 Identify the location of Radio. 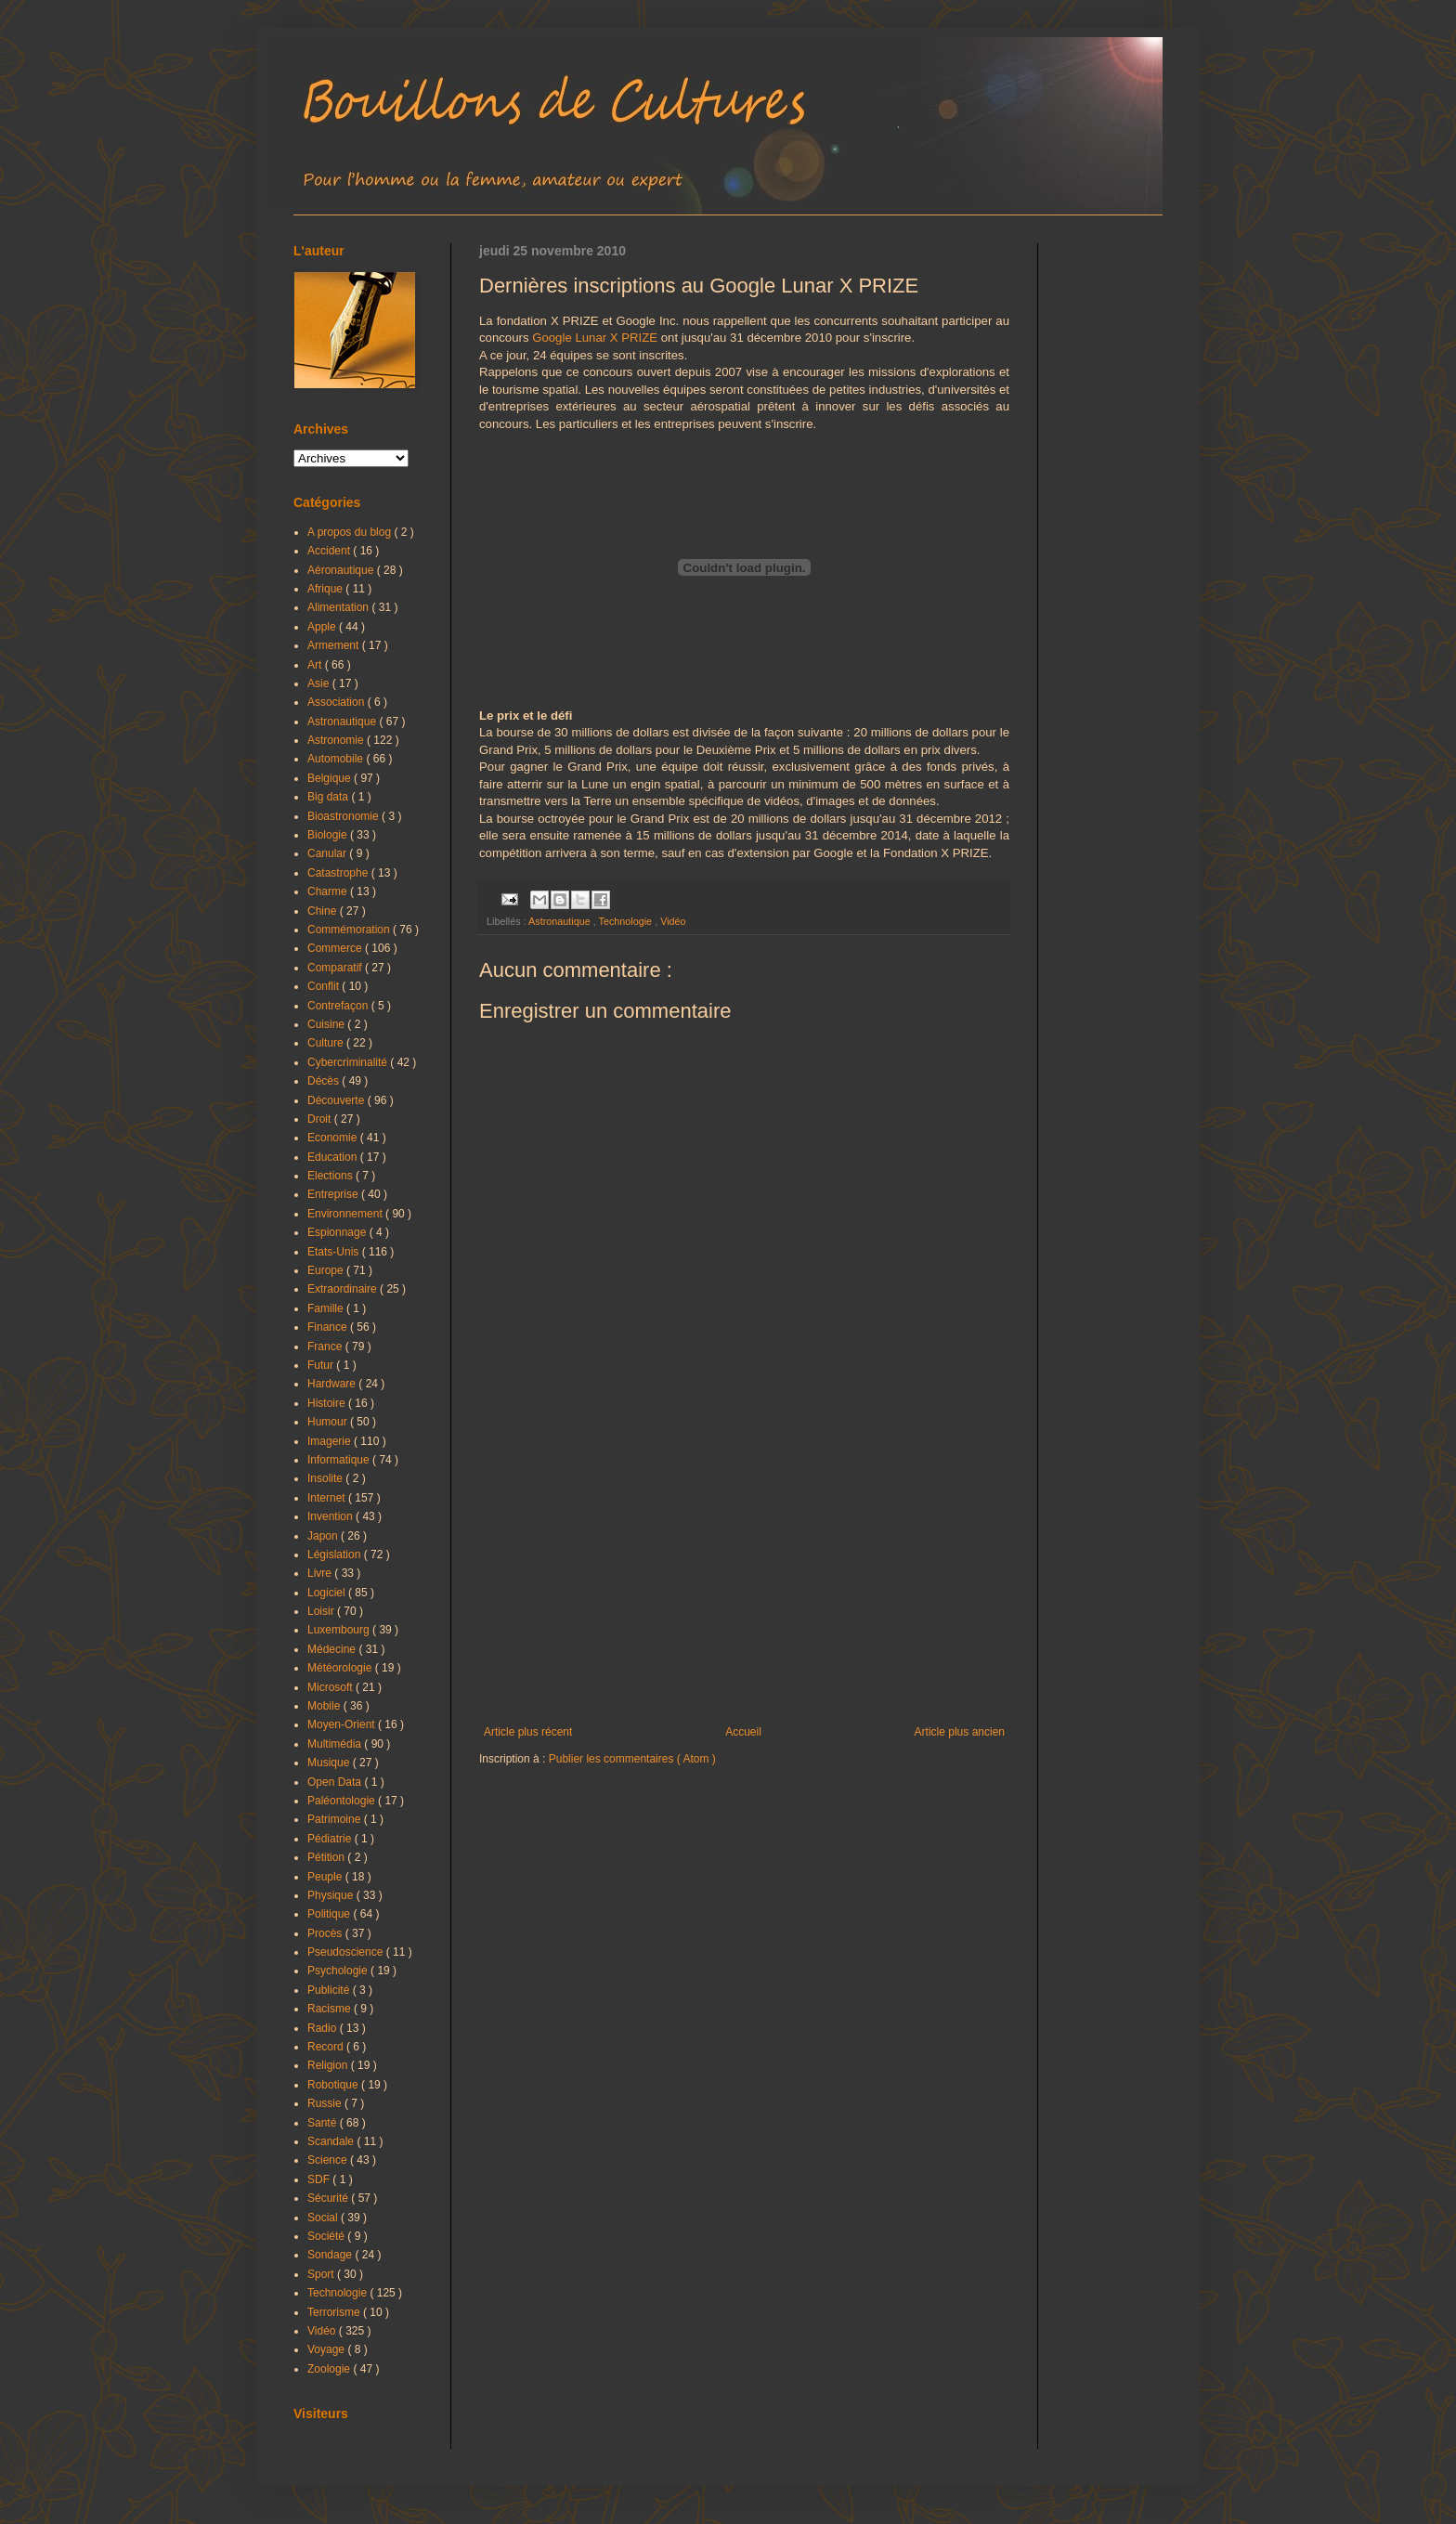
(323, 2028).